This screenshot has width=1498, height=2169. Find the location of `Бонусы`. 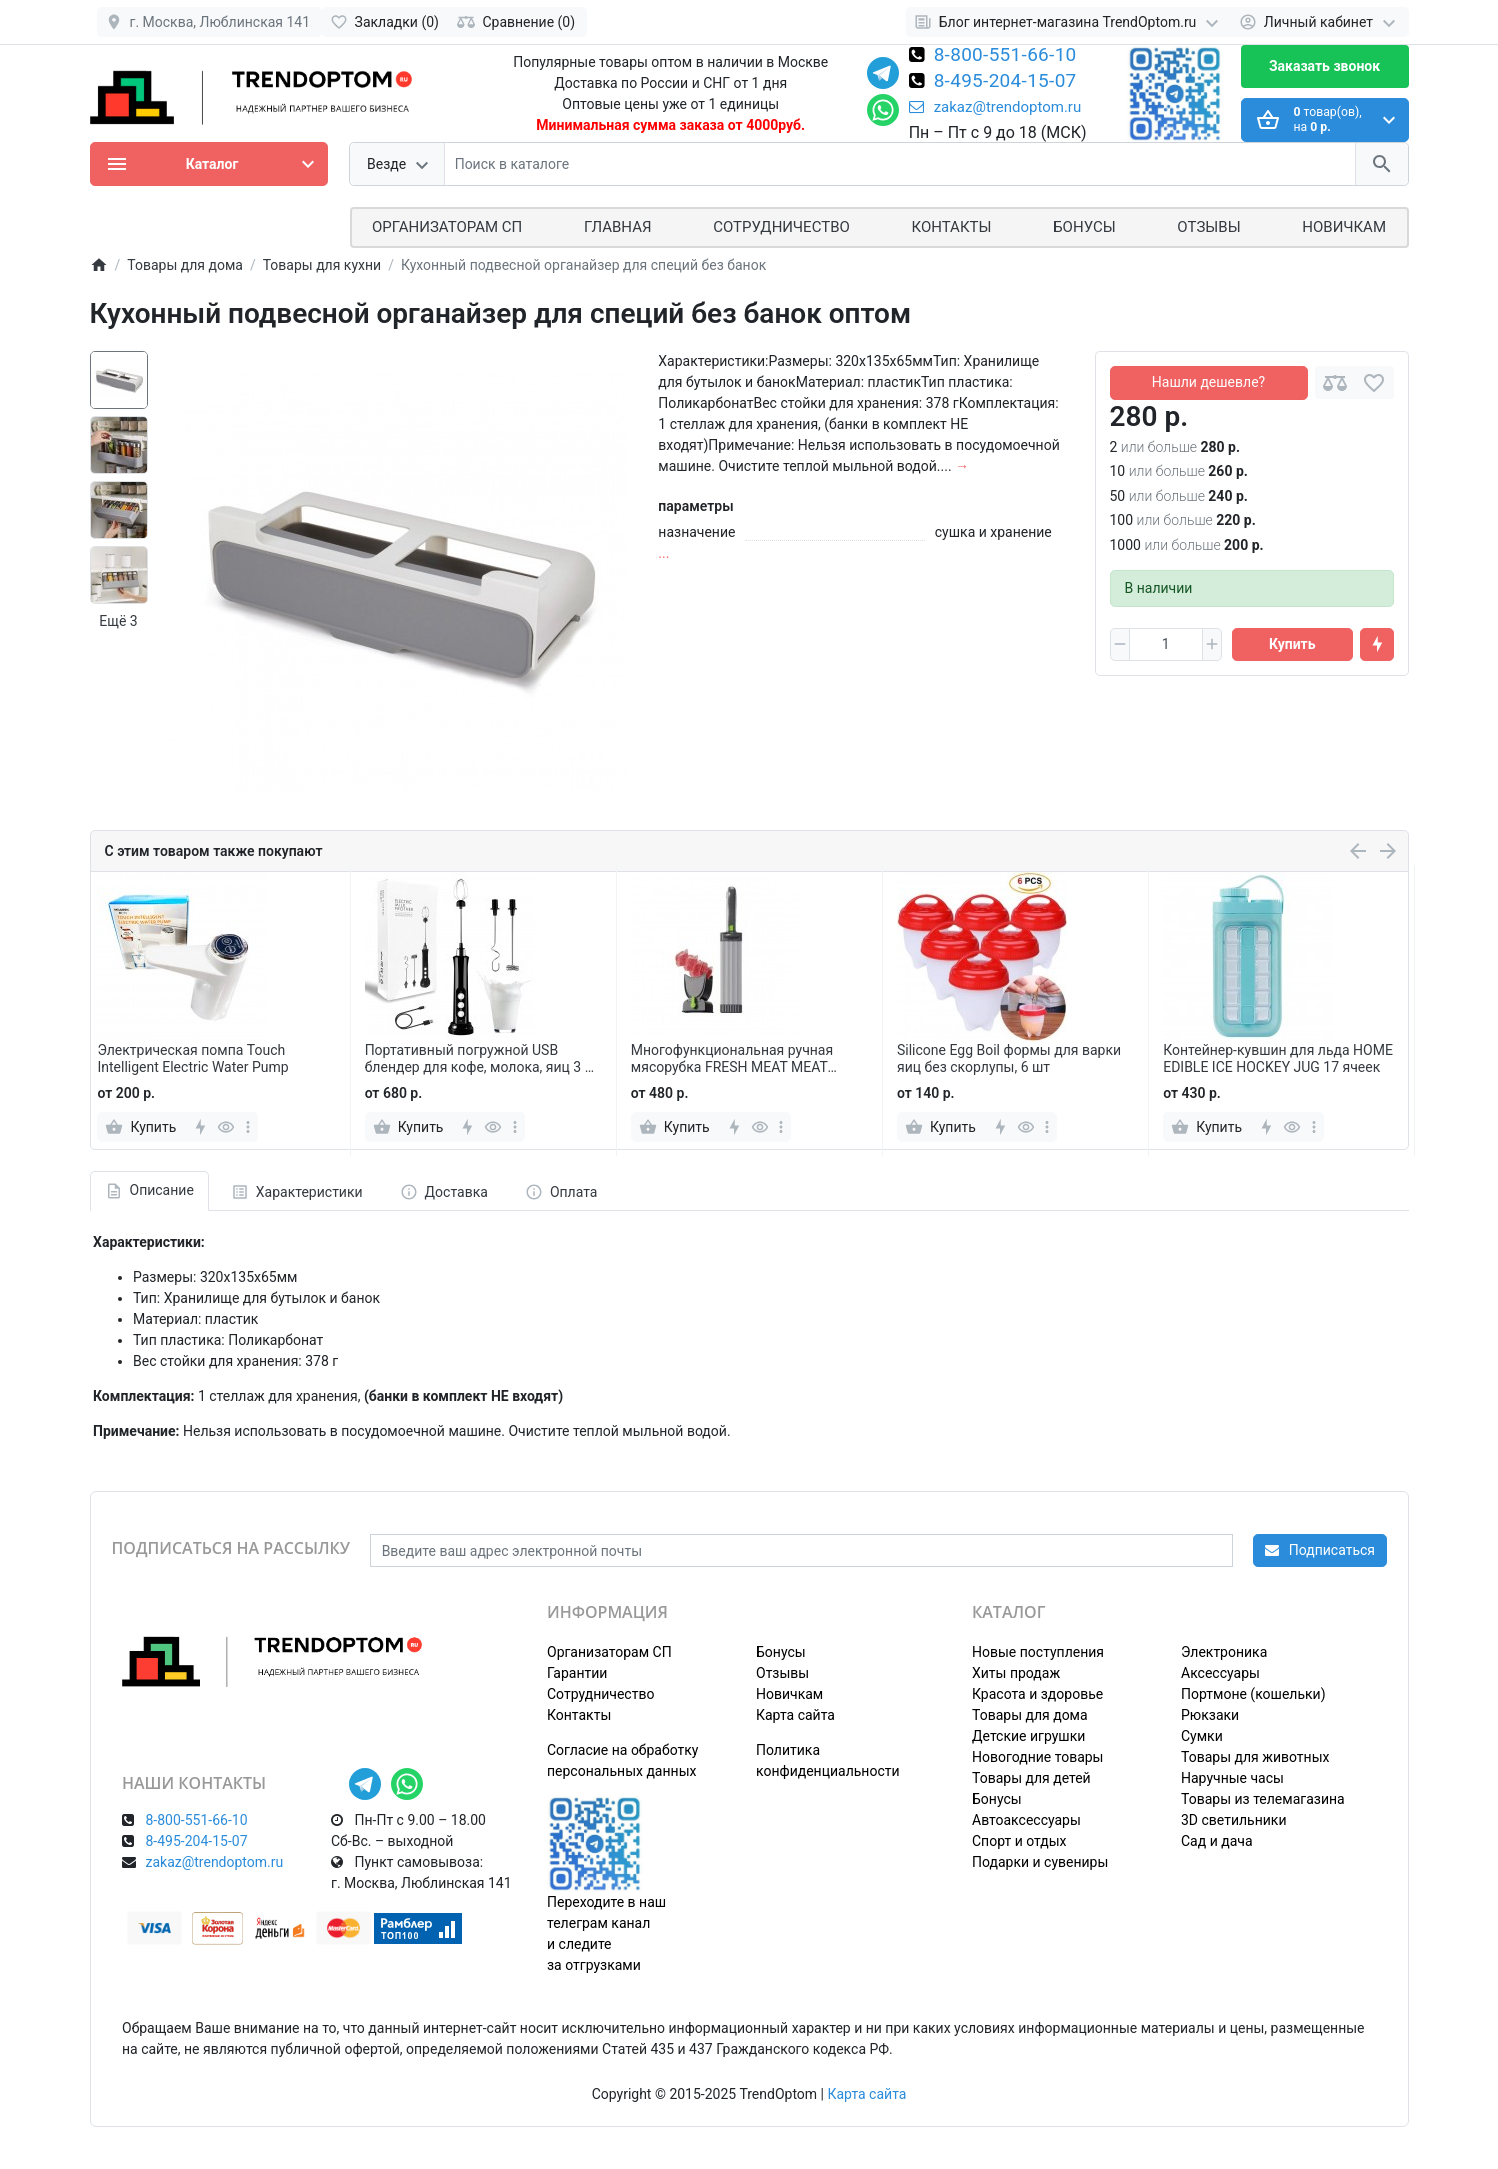

Бонусы is located at coordinates (1084, 227).